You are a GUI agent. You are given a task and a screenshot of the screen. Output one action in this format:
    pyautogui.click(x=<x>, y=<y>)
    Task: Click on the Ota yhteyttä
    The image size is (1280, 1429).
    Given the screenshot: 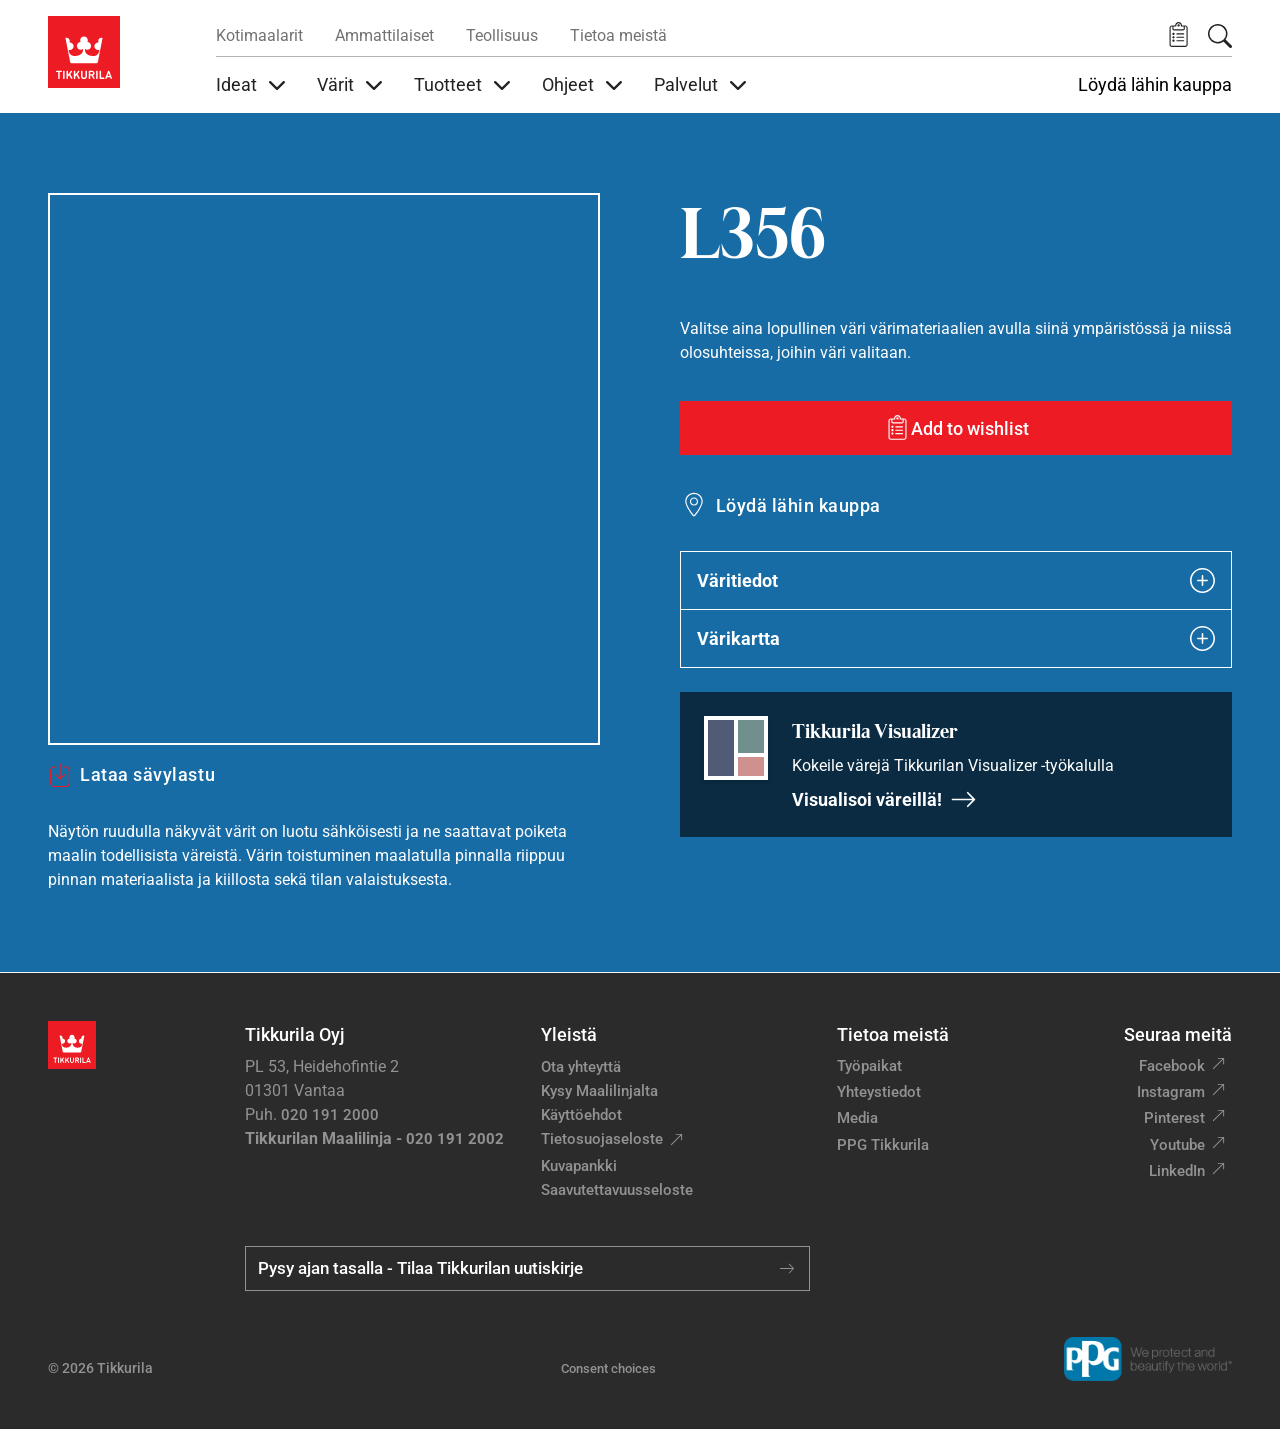 What is the action you would take?
    pyautogui.click(x=581, y=1067)
    